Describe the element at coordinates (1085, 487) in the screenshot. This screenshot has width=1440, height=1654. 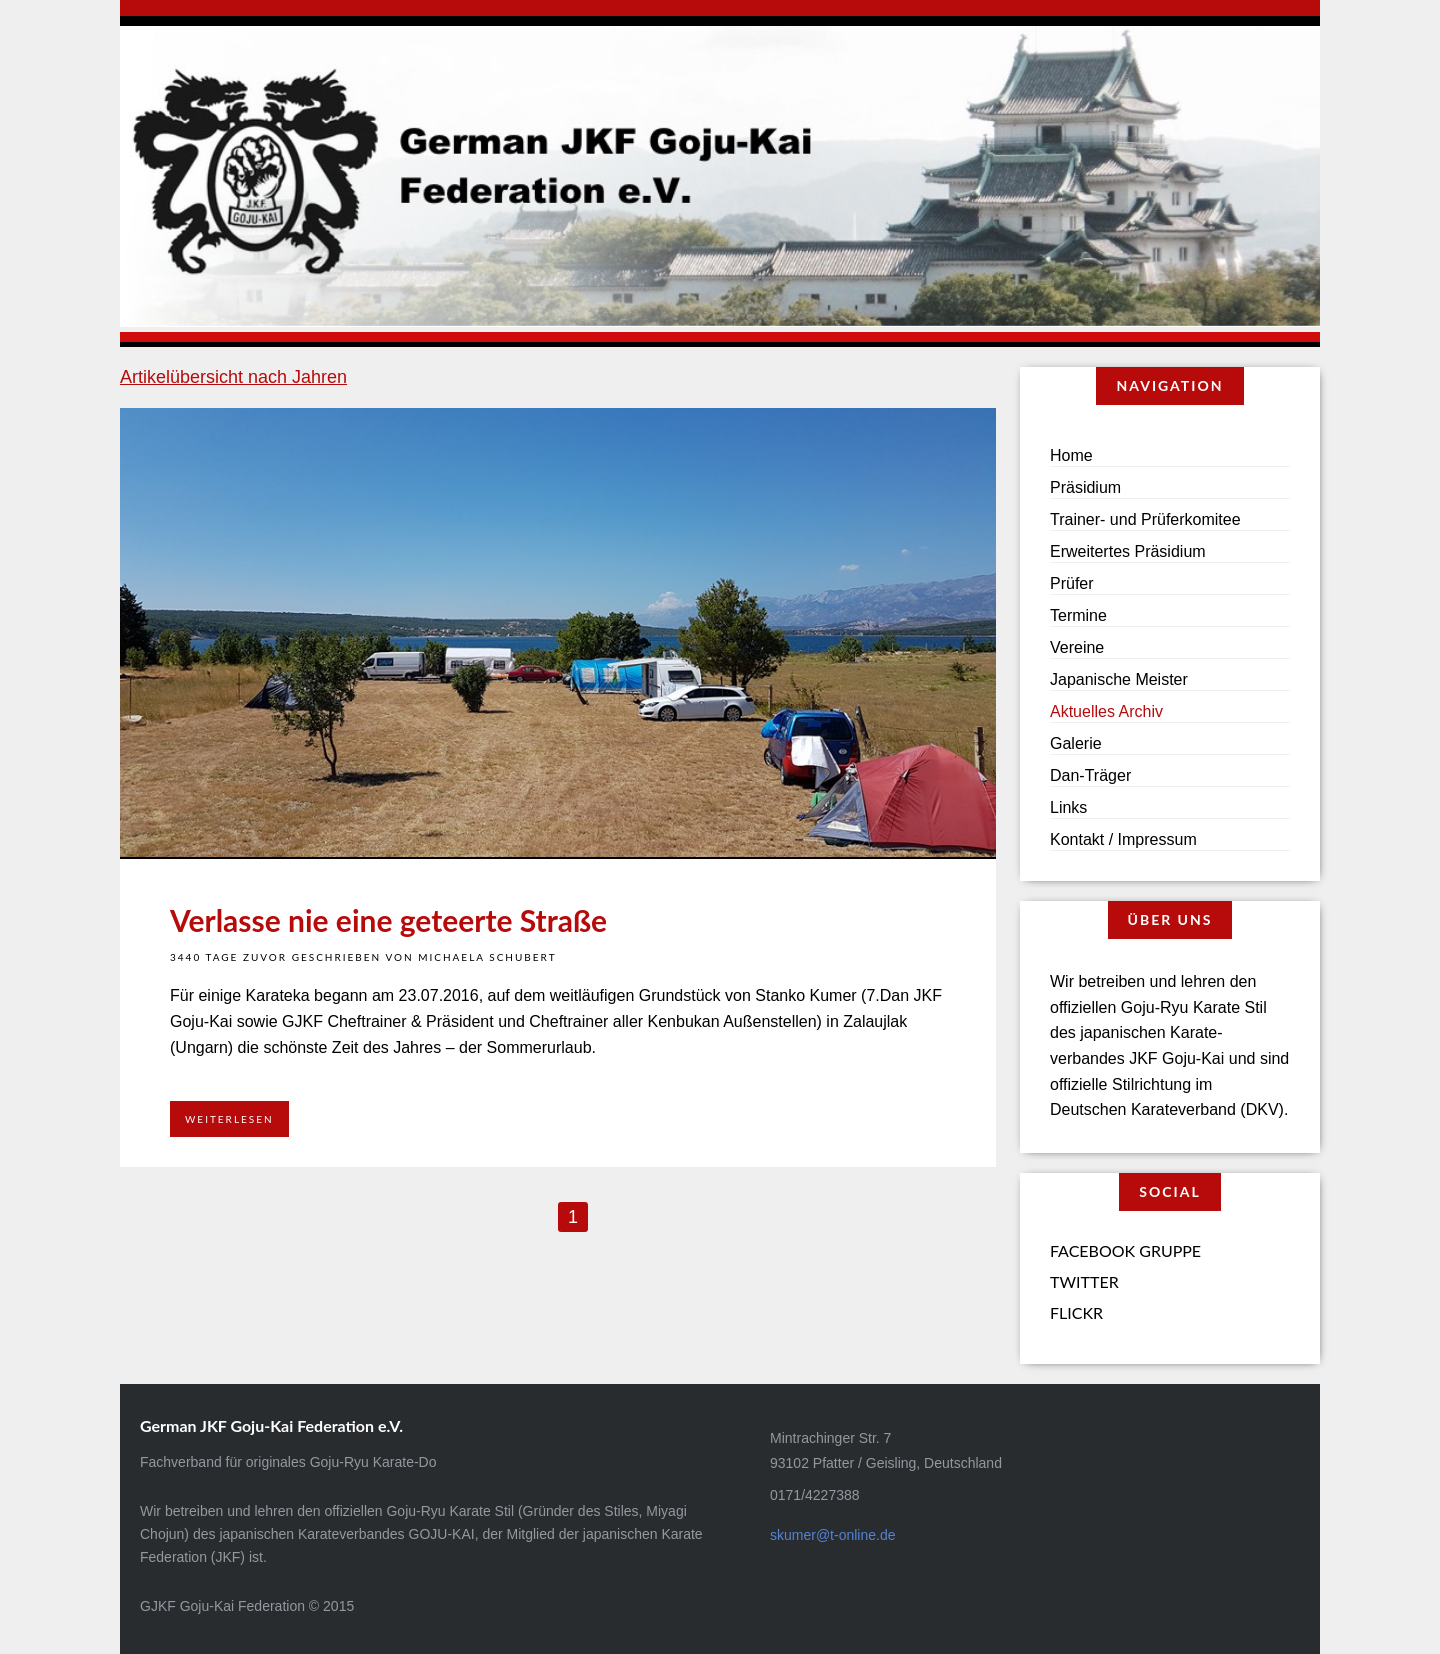
I see `Präsidium` at that location.